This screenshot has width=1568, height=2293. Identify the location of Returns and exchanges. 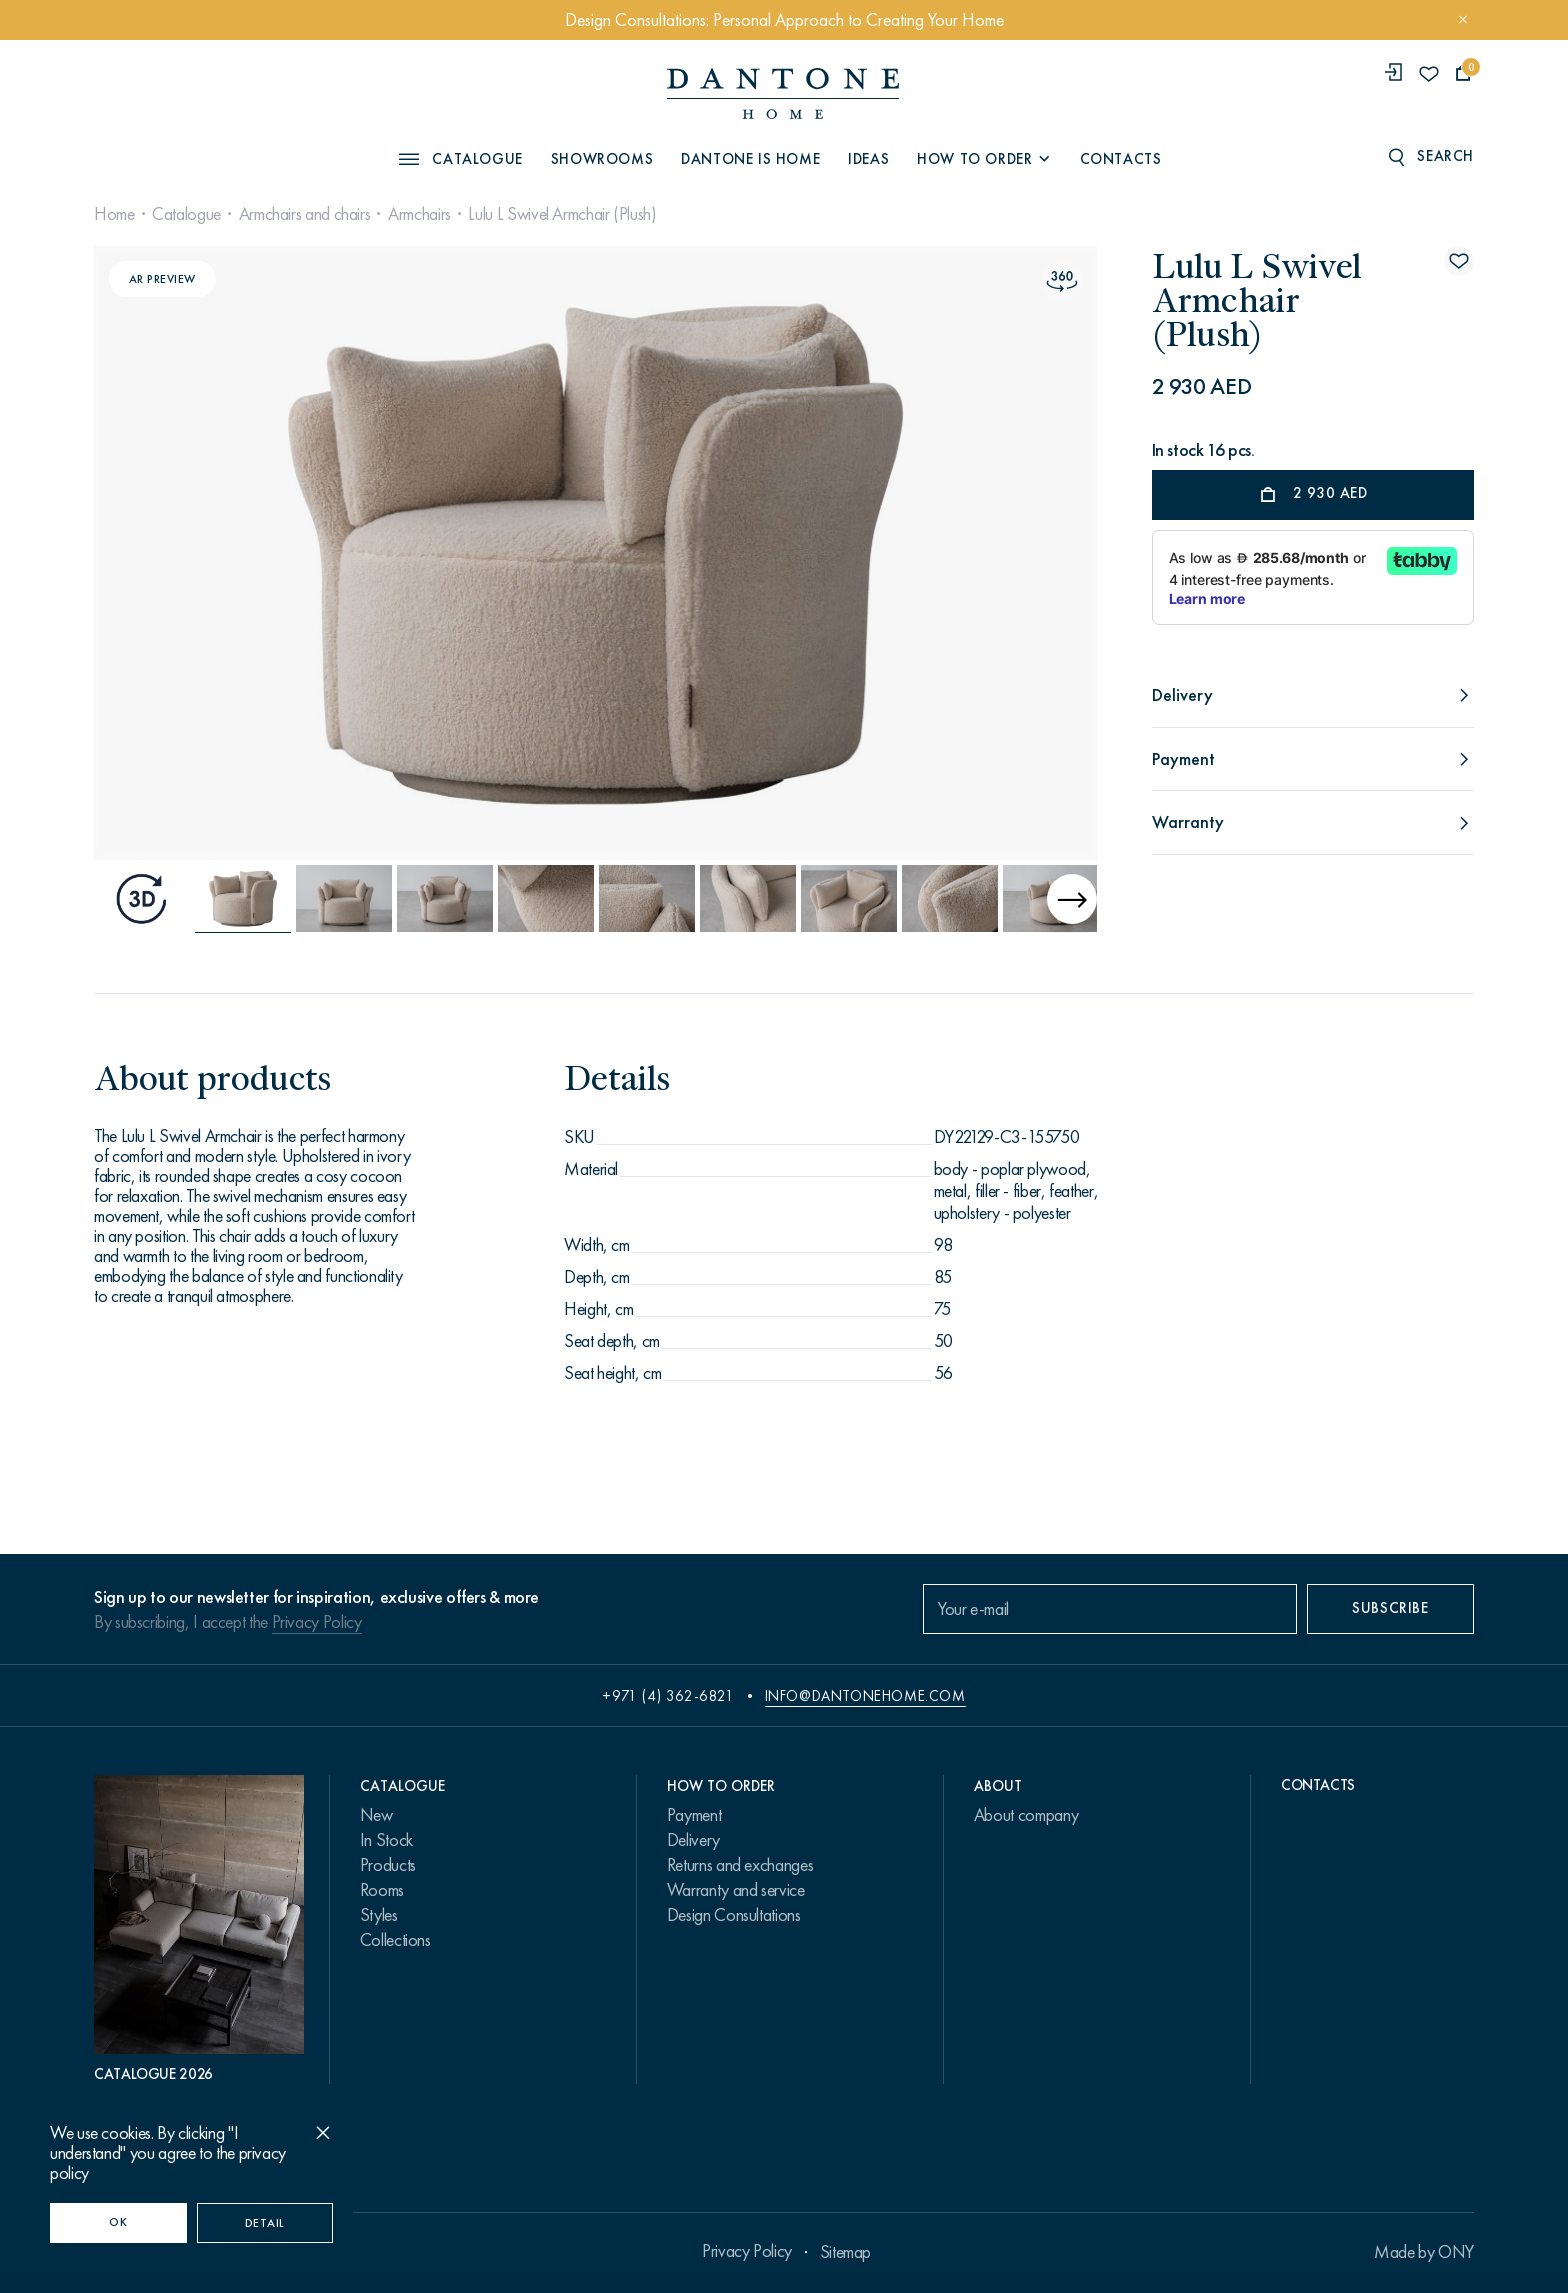
(740, 1865).